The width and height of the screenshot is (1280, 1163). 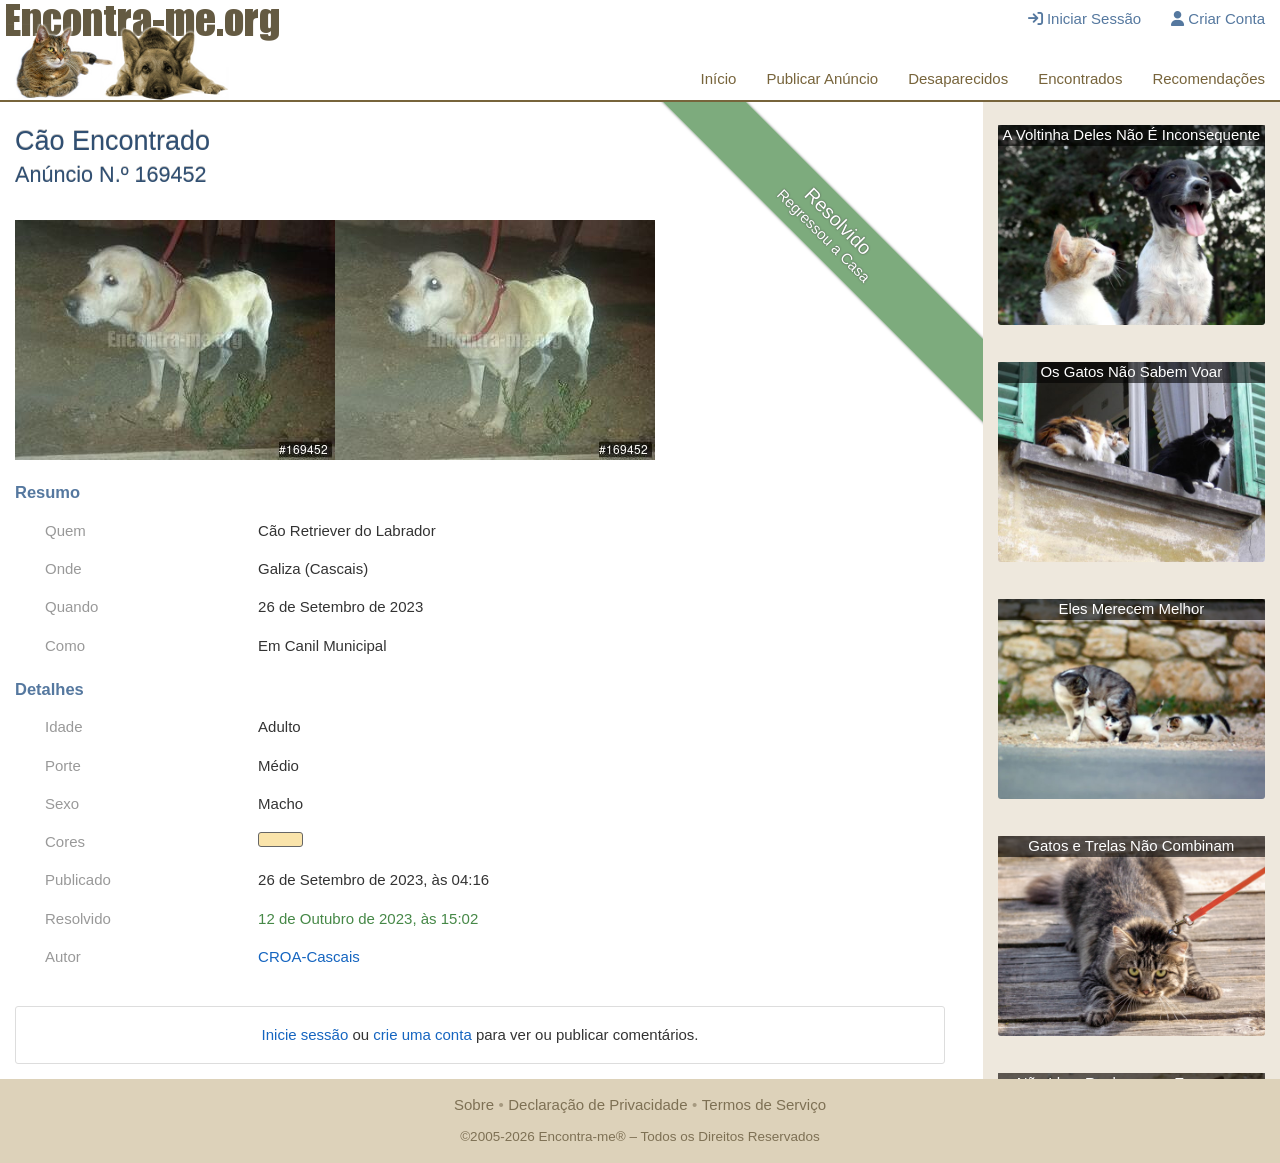 I want to click on crie uma conta, so click(x=424, y=1034).